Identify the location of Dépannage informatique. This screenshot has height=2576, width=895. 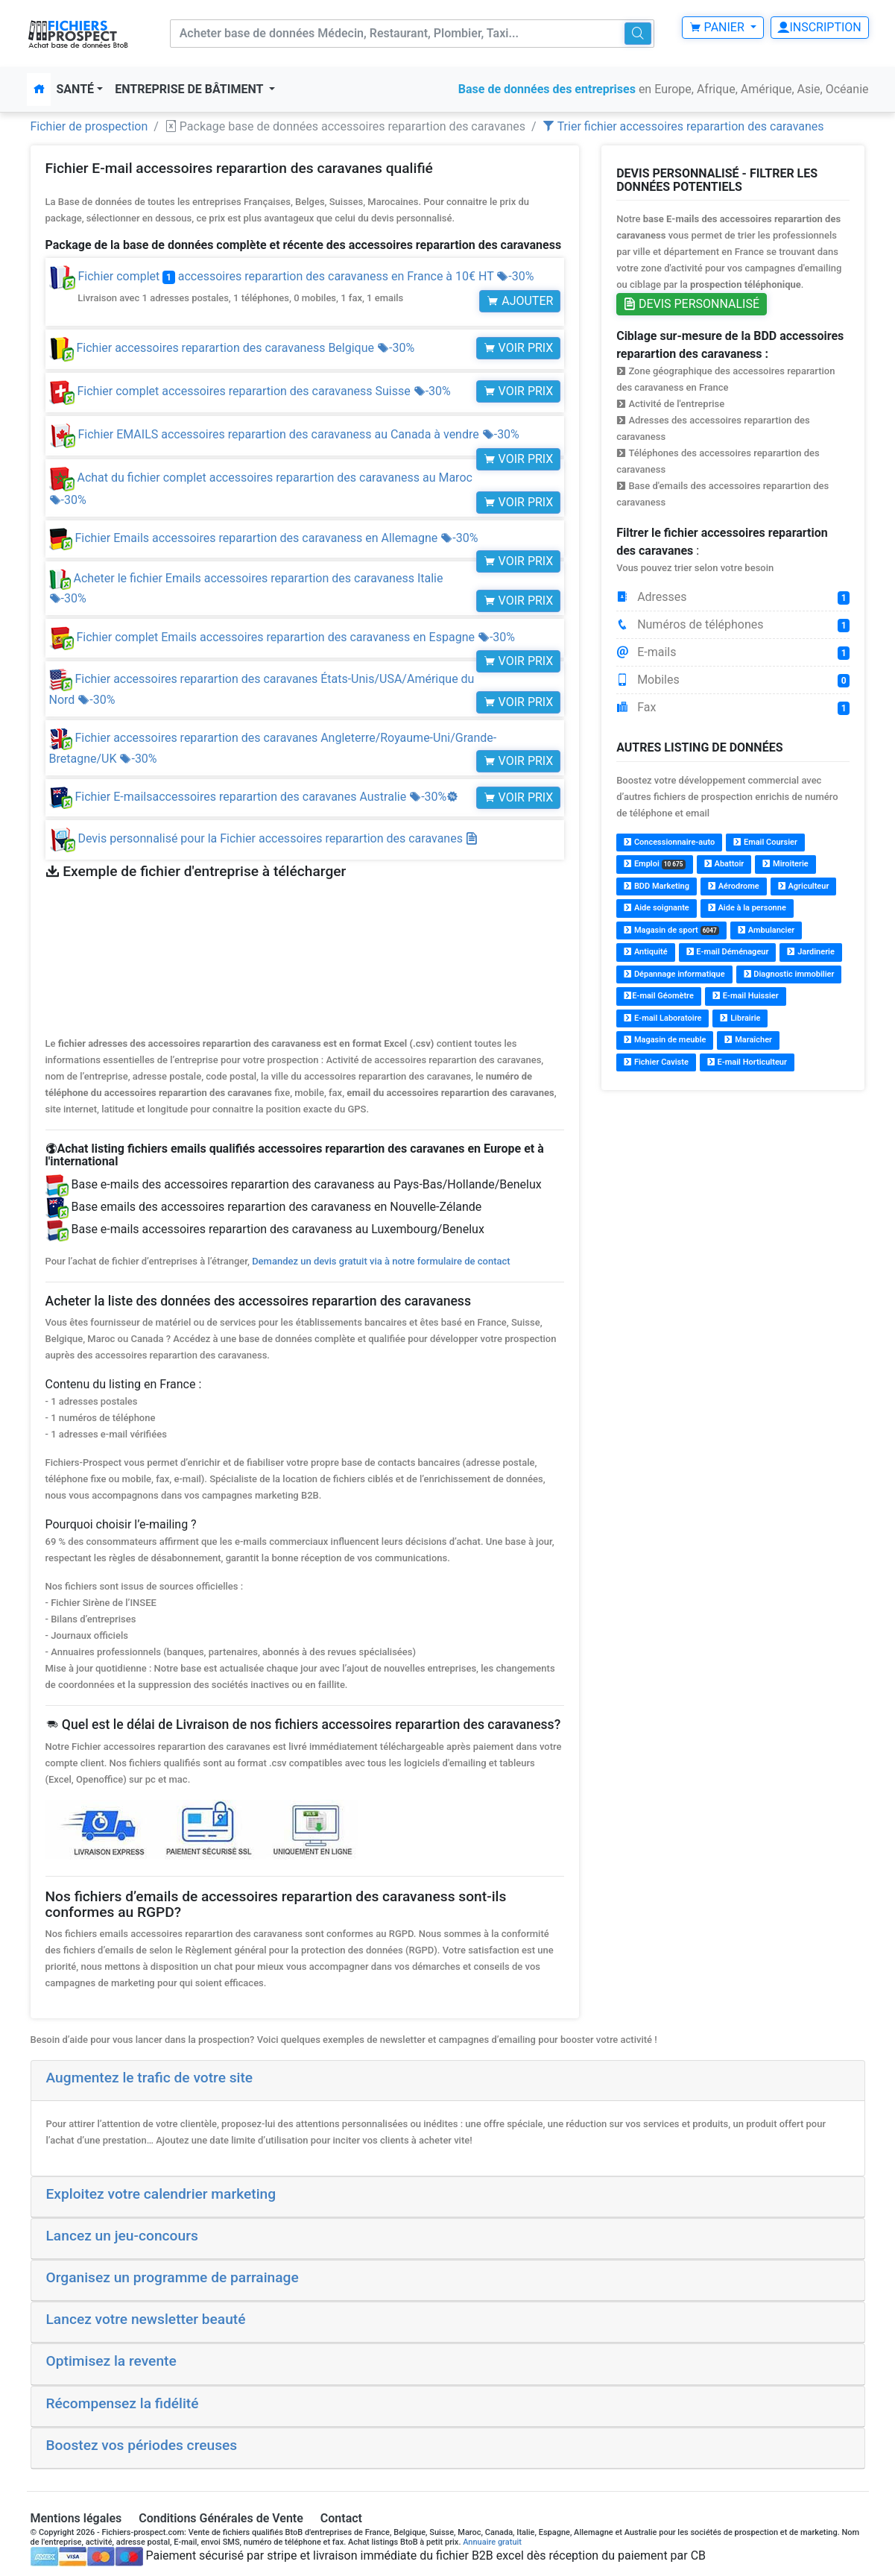
(674, 974).